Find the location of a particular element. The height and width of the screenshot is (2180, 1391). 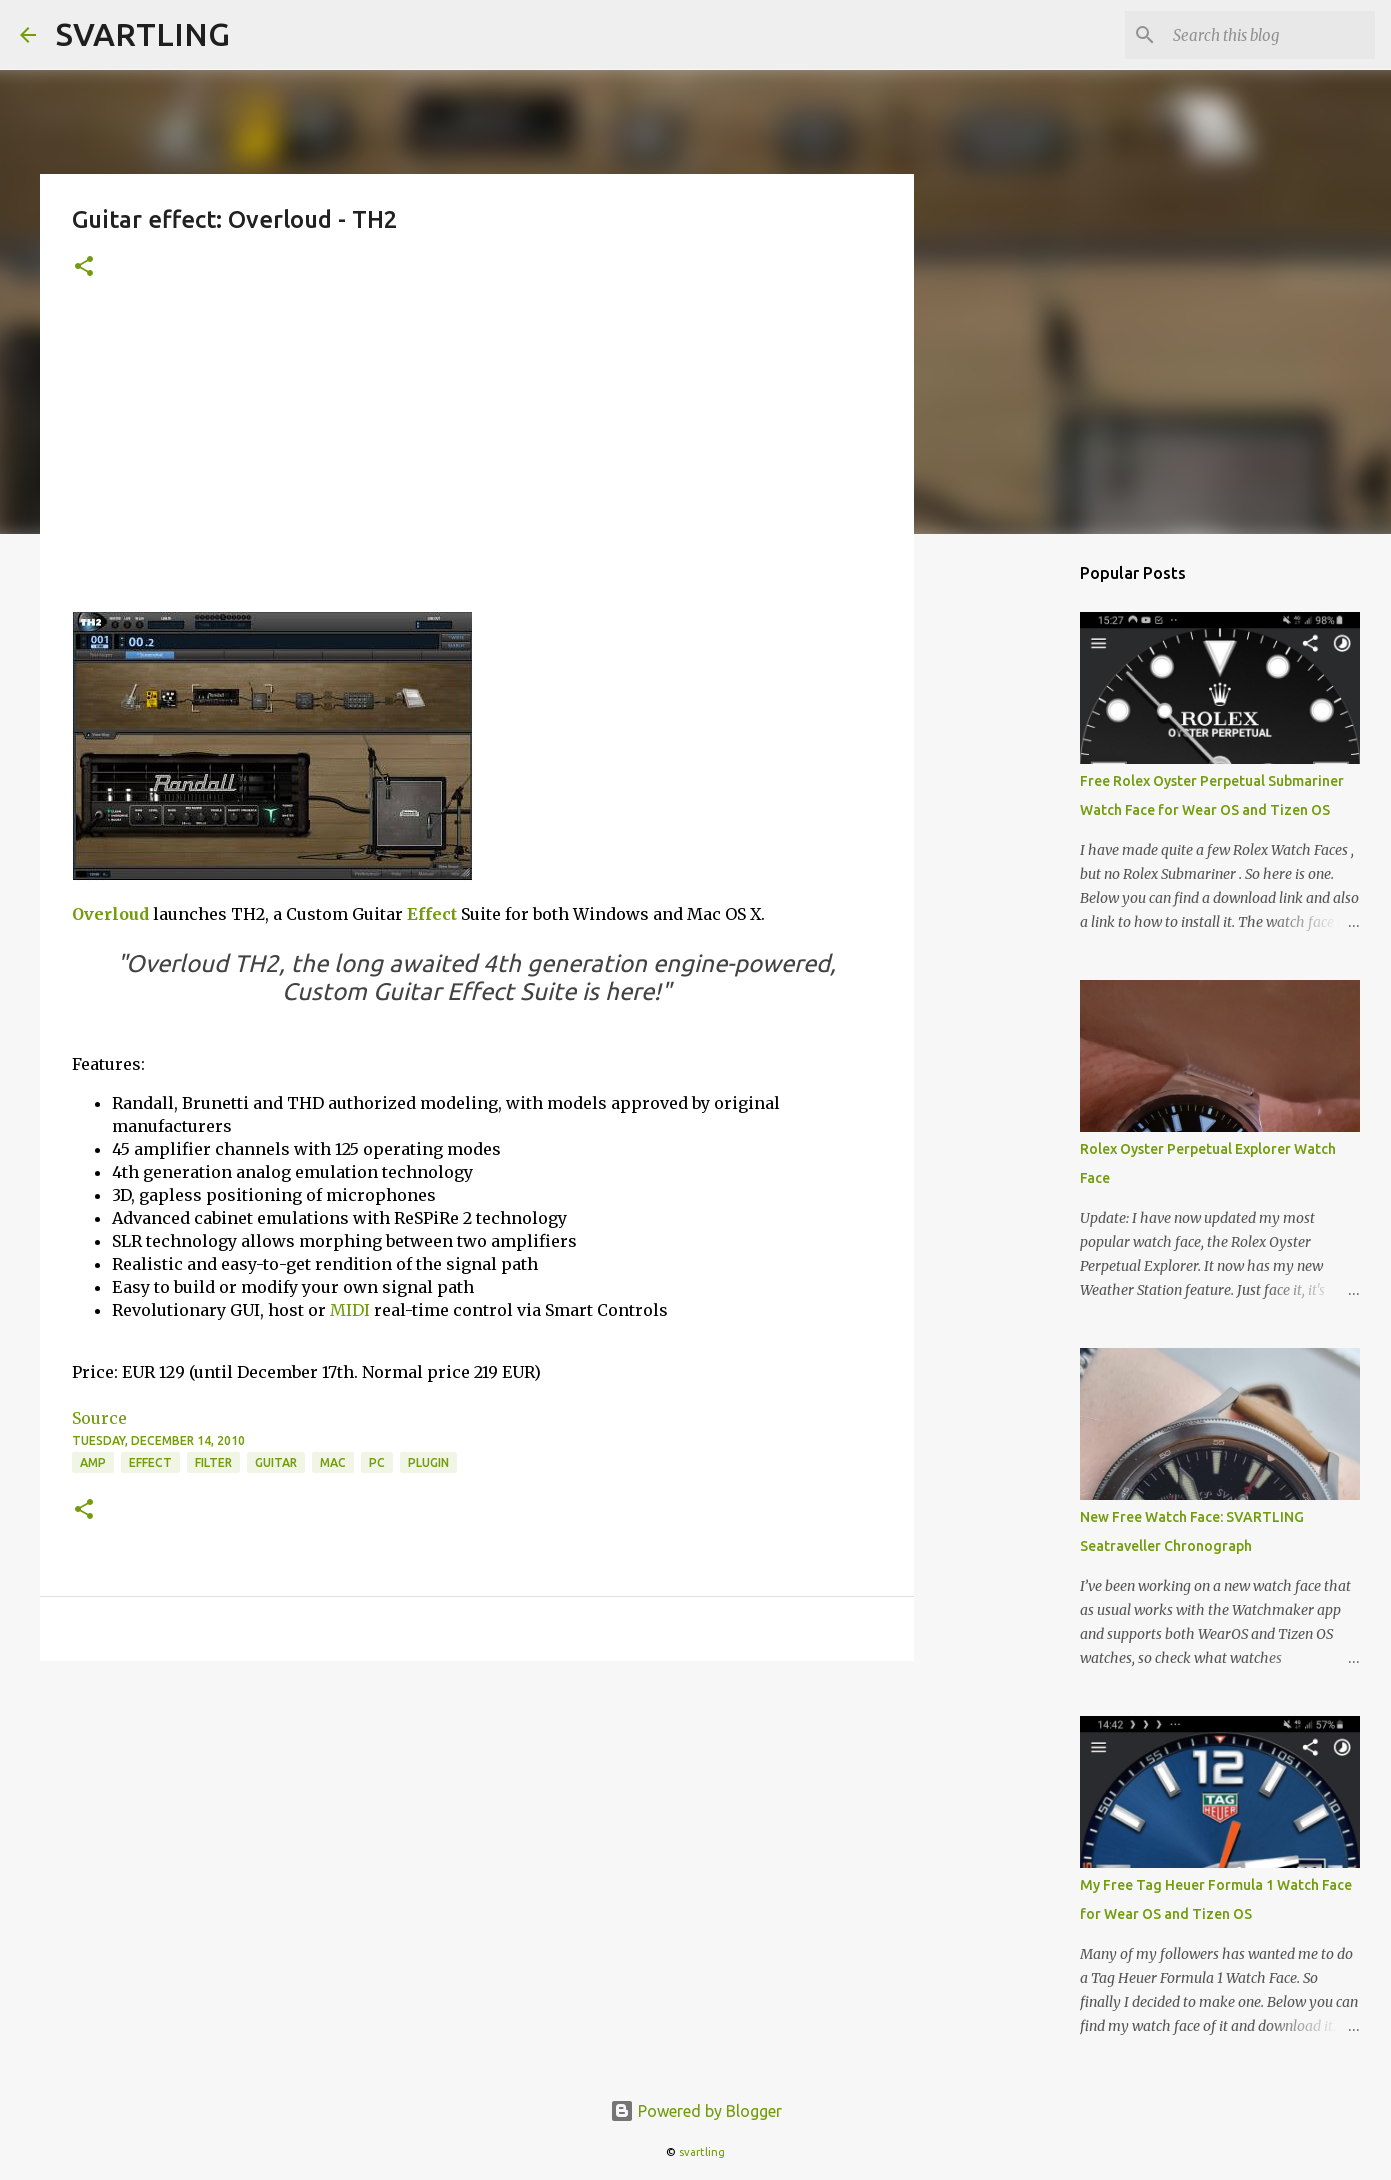

pc is located at coordinates (377, 1462).